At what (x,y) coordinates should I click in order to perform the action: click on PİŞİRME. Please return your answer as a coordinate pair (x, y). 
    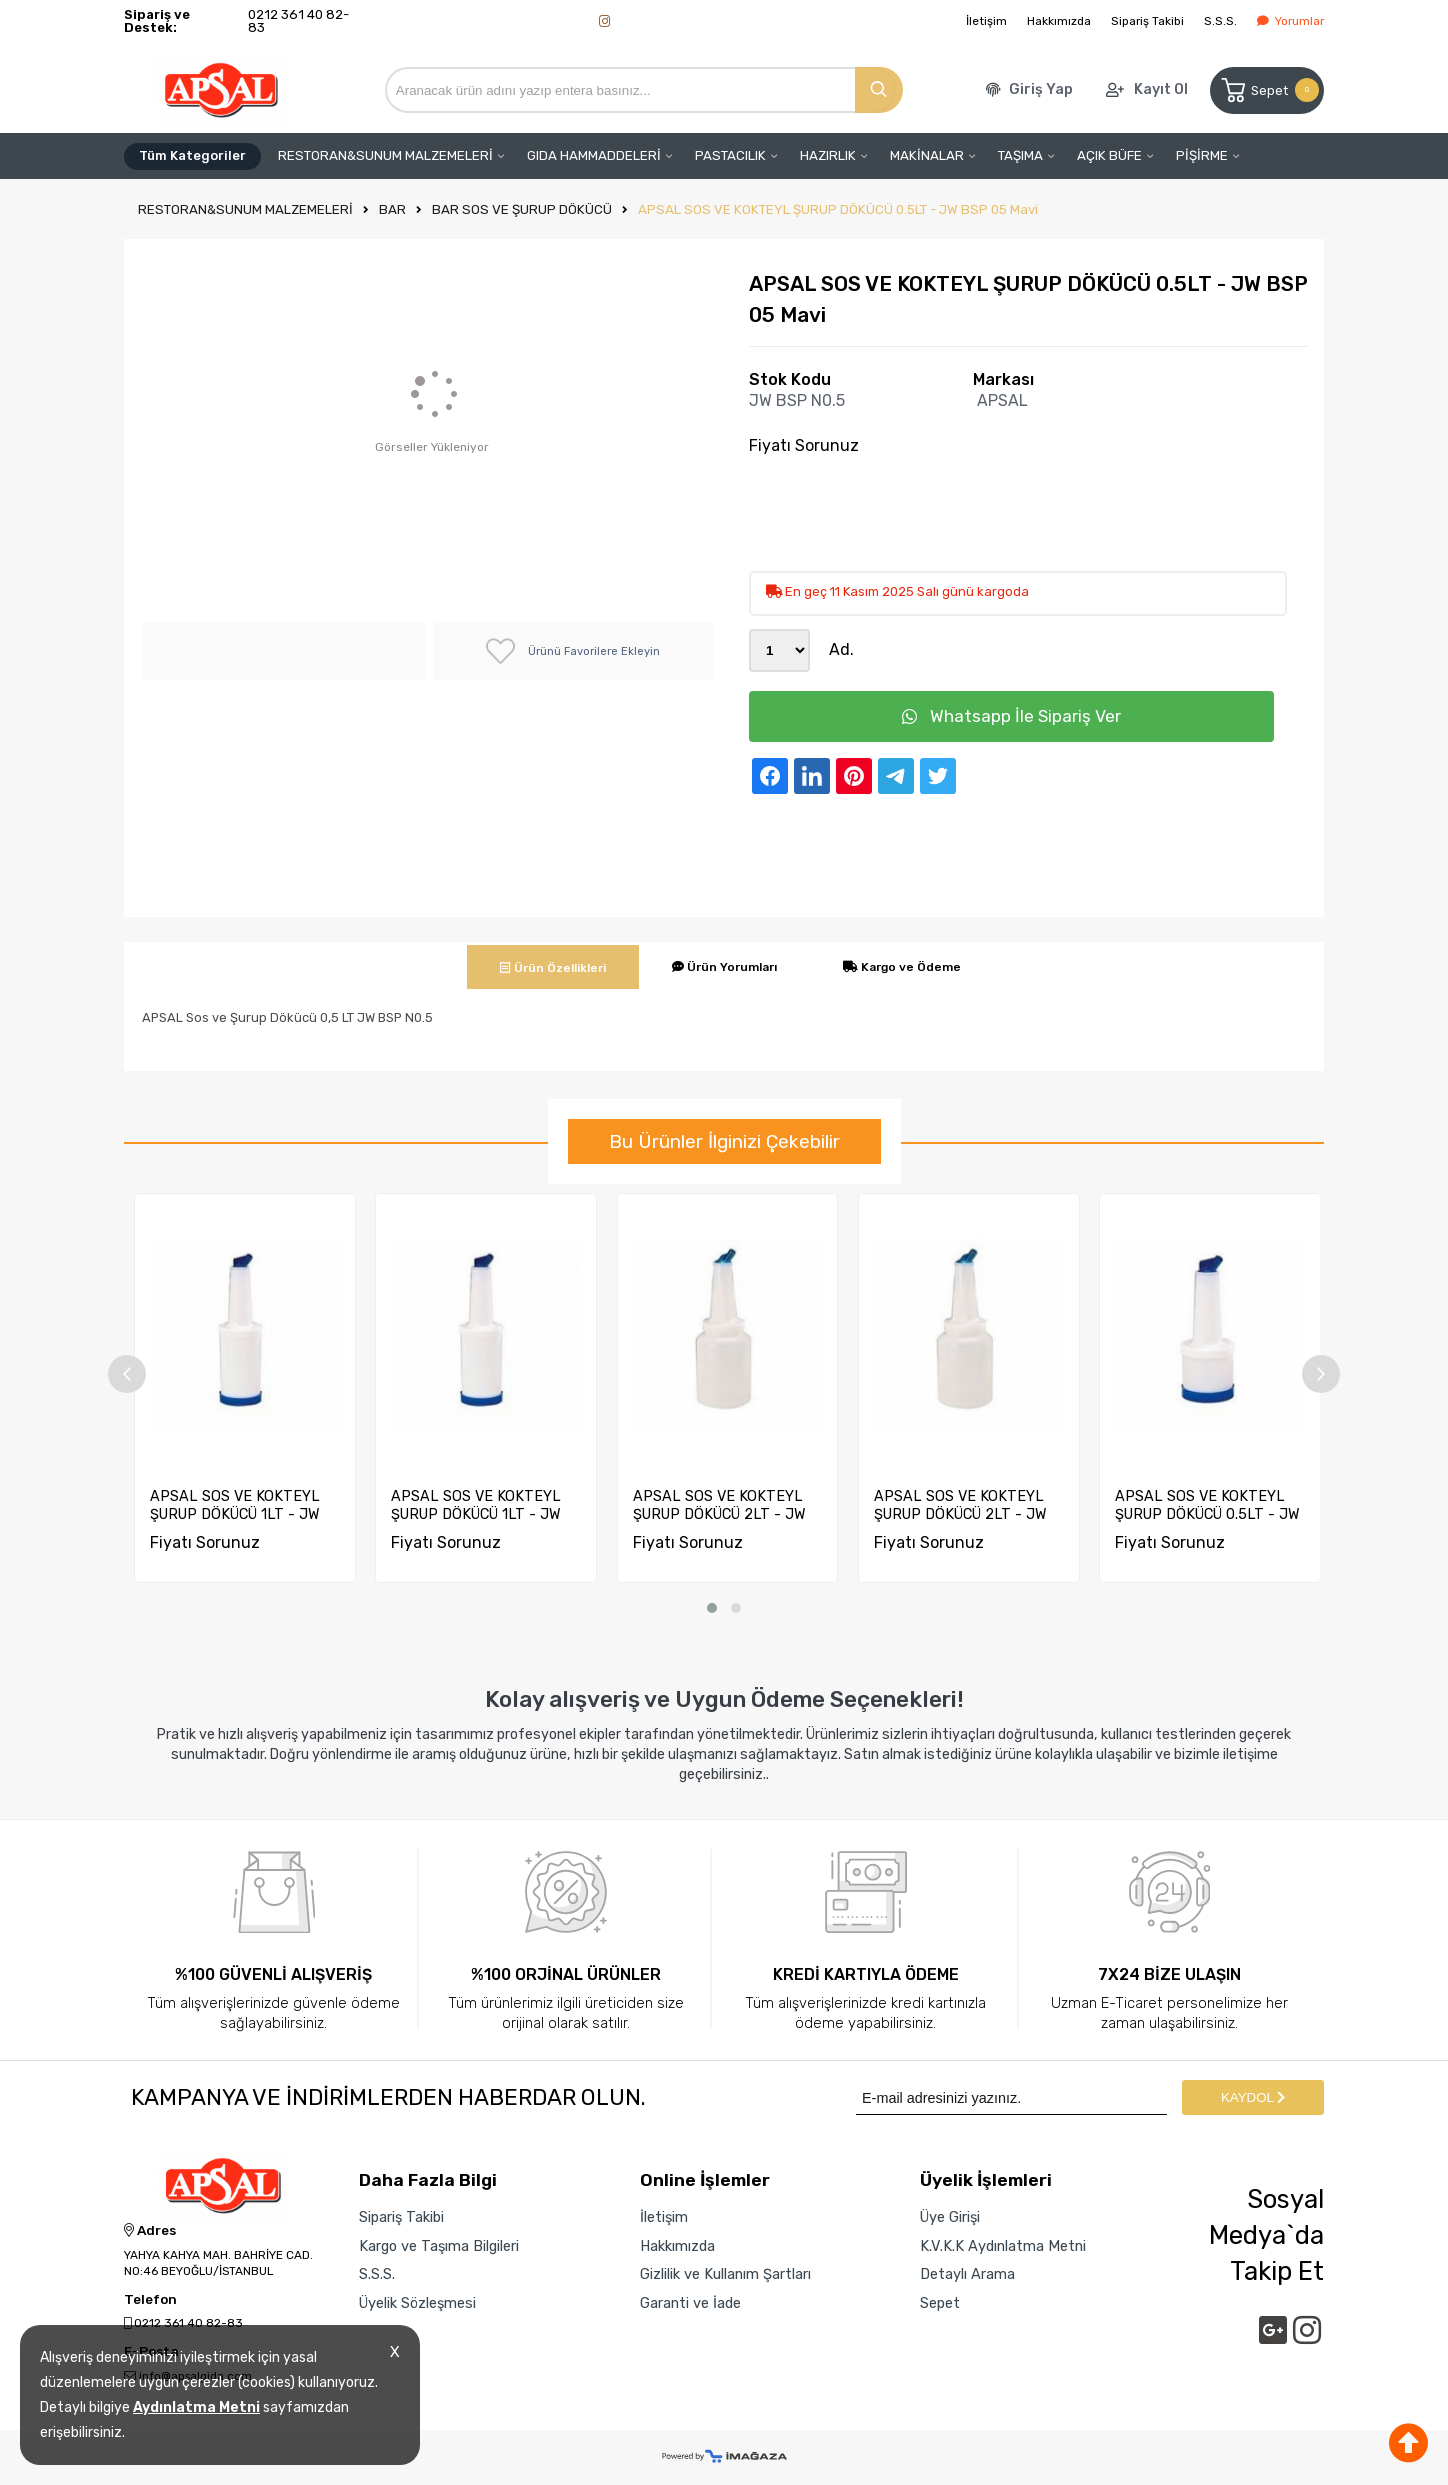
    Looking at the image, I should click on (1202, 155).